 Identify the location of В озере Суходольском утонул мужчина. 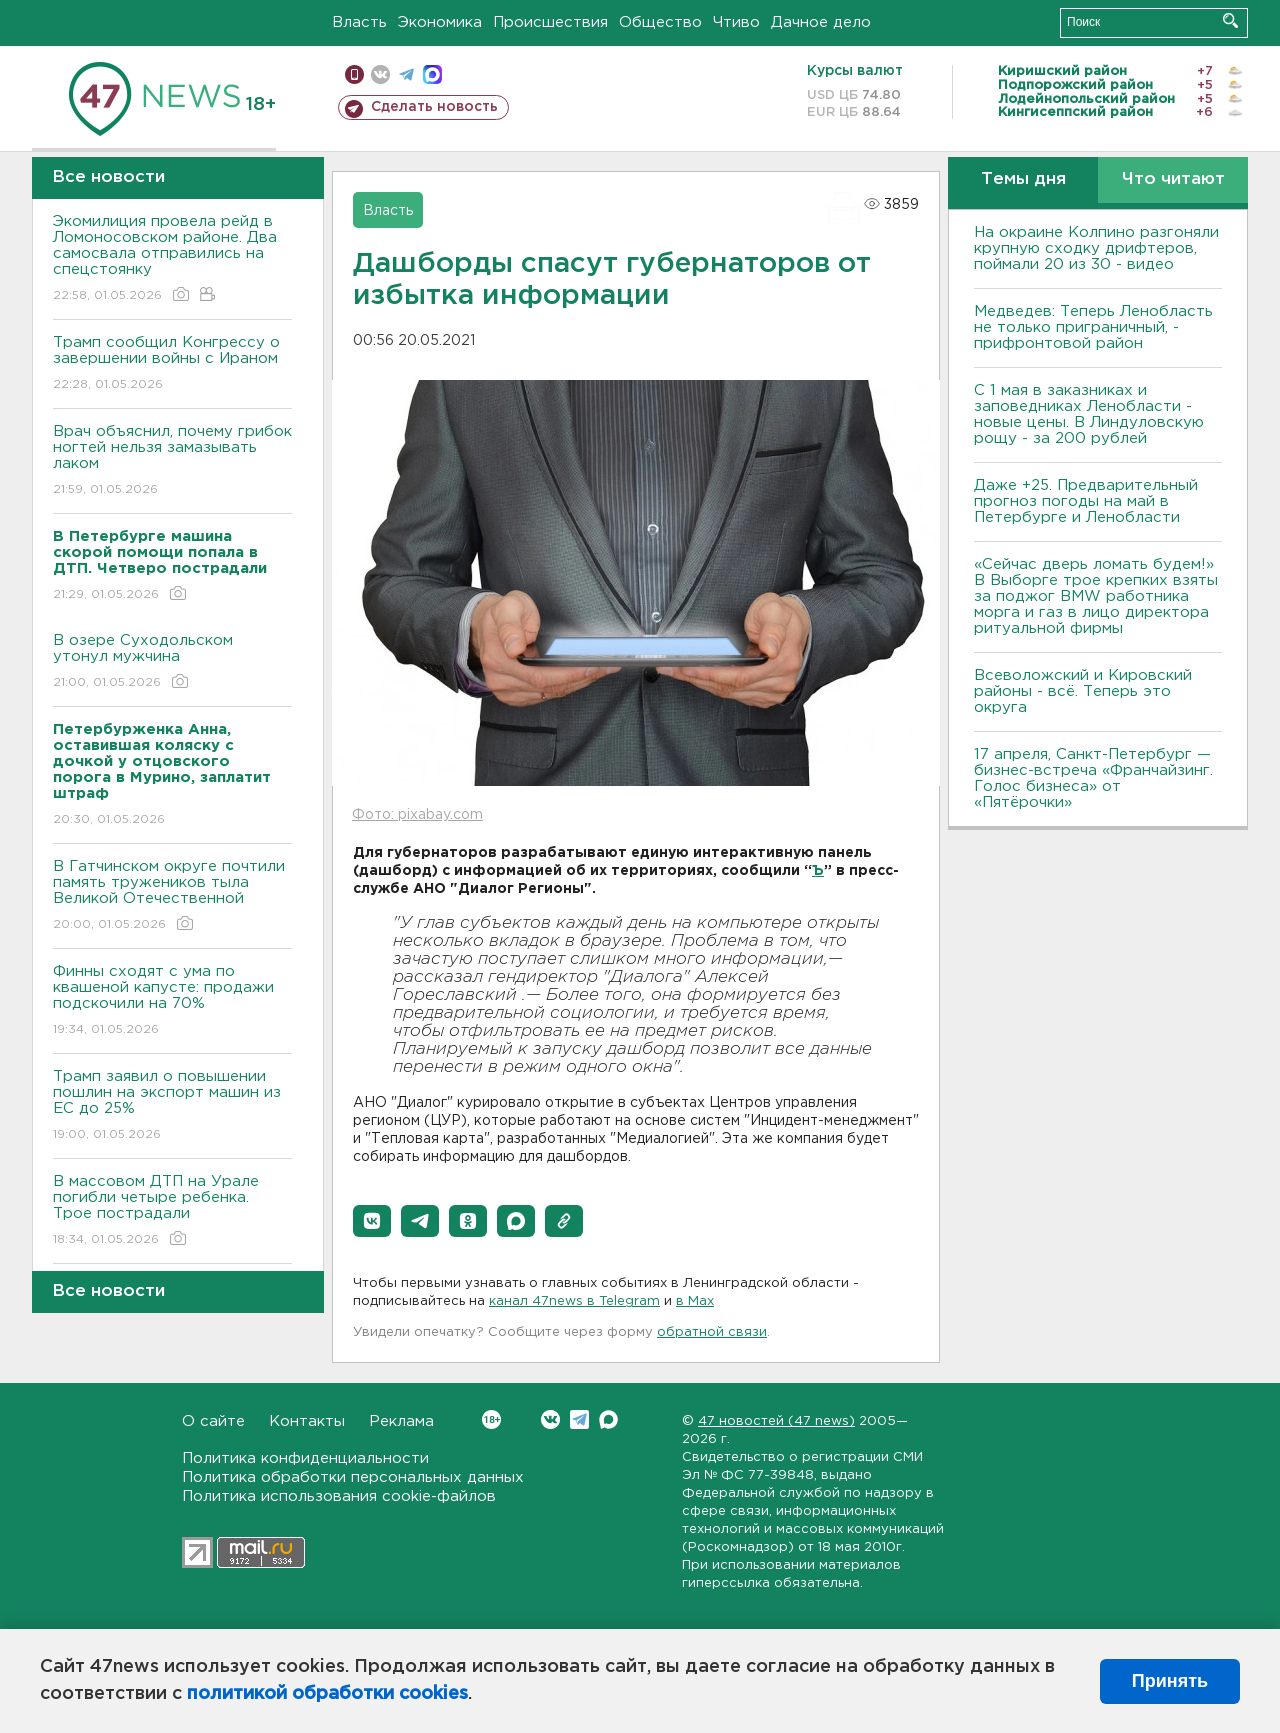
(172, 662).